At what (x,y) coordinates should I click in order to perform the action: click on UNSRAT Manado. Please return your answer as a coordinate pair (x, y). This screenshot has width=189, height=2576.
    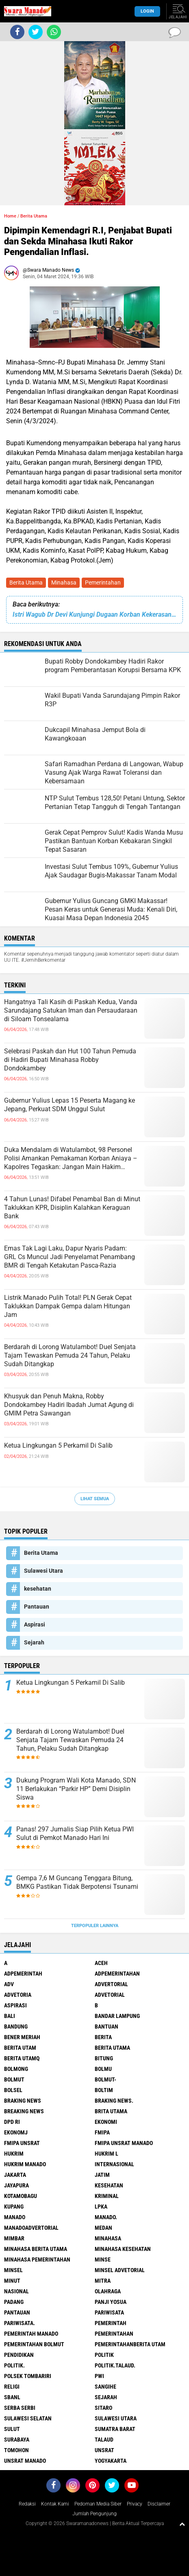
    Looking at the image, I should click on (25, 2460).